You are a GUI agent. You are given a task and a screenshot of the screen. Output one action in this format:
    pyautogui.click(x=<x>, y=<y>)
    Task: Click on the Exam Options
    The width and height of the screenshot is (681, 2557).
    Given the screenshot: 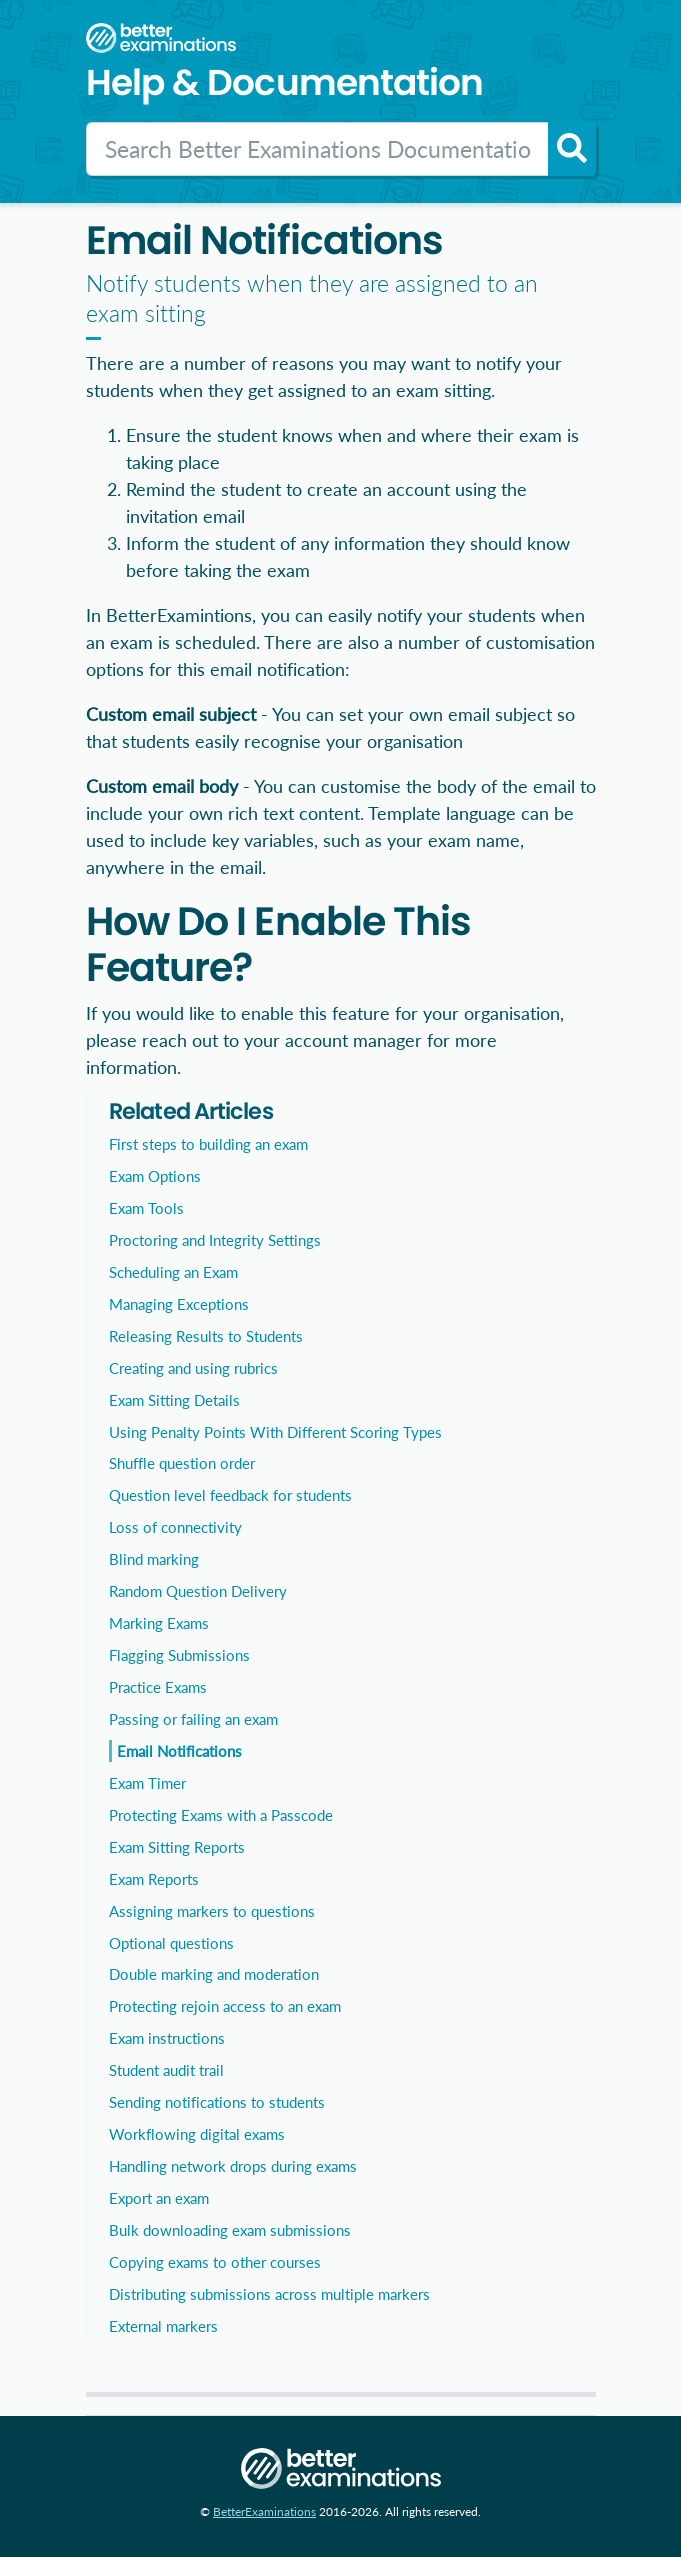 What is the action you would take?
    pyautogui.click(x=155, y=1176)
    